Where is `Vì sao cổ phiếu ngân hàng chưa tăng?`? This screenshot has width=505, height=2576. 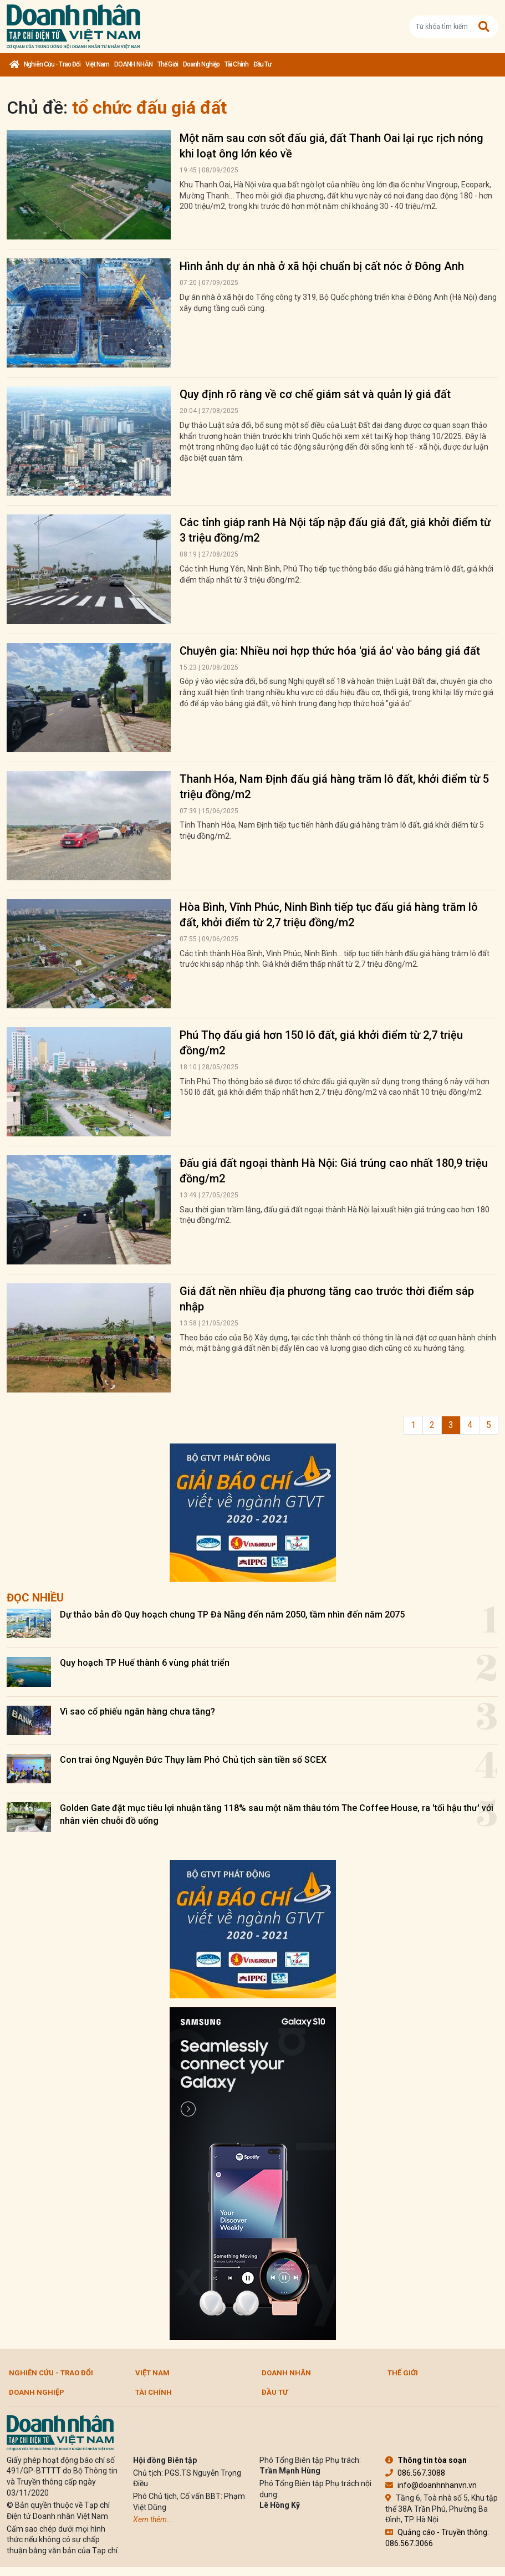
Vì sao cổ phiếu ngân hàng chưa tăng? is located at coordinates (137, 1711).